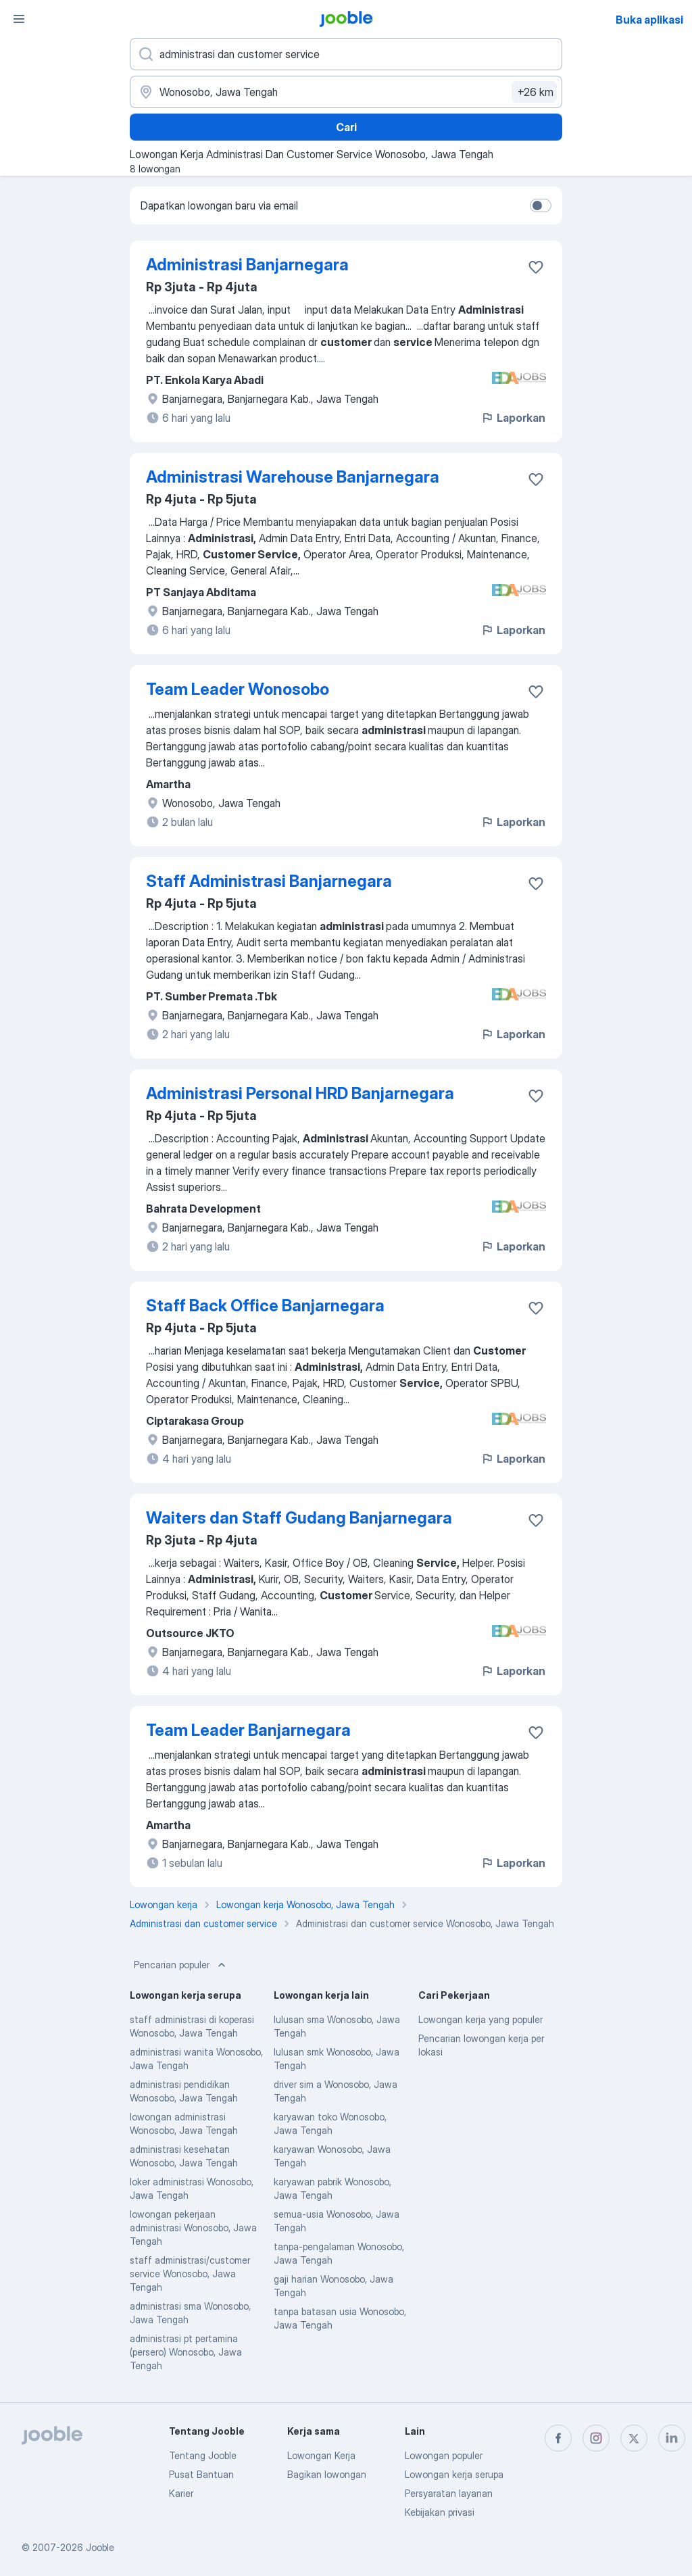 This screenshot has height=2576, width=692. What do you see at coordinates (346, 127) in the screenshot?
I see `Cari` at bounding box center [346, 127].